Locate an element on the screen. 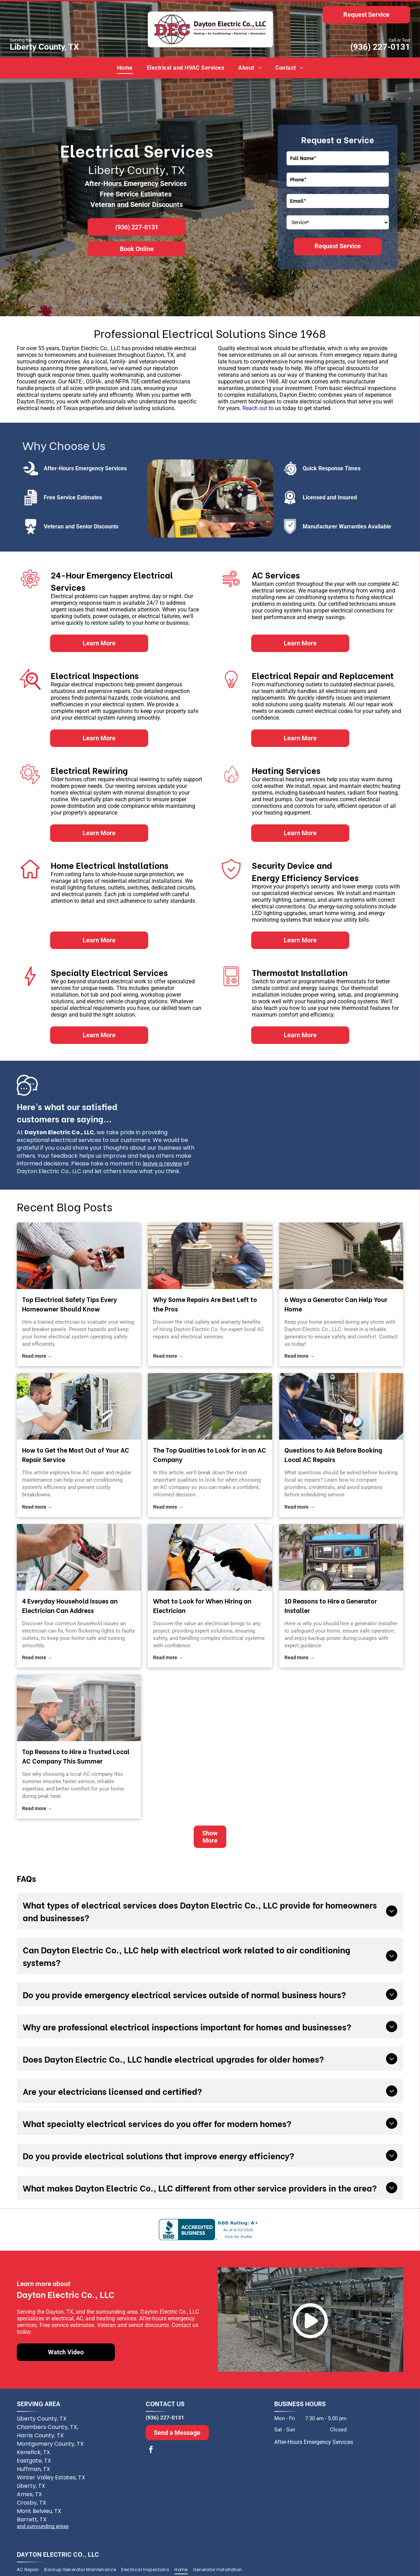  [menuitem] is located at coordinates (125, 68).